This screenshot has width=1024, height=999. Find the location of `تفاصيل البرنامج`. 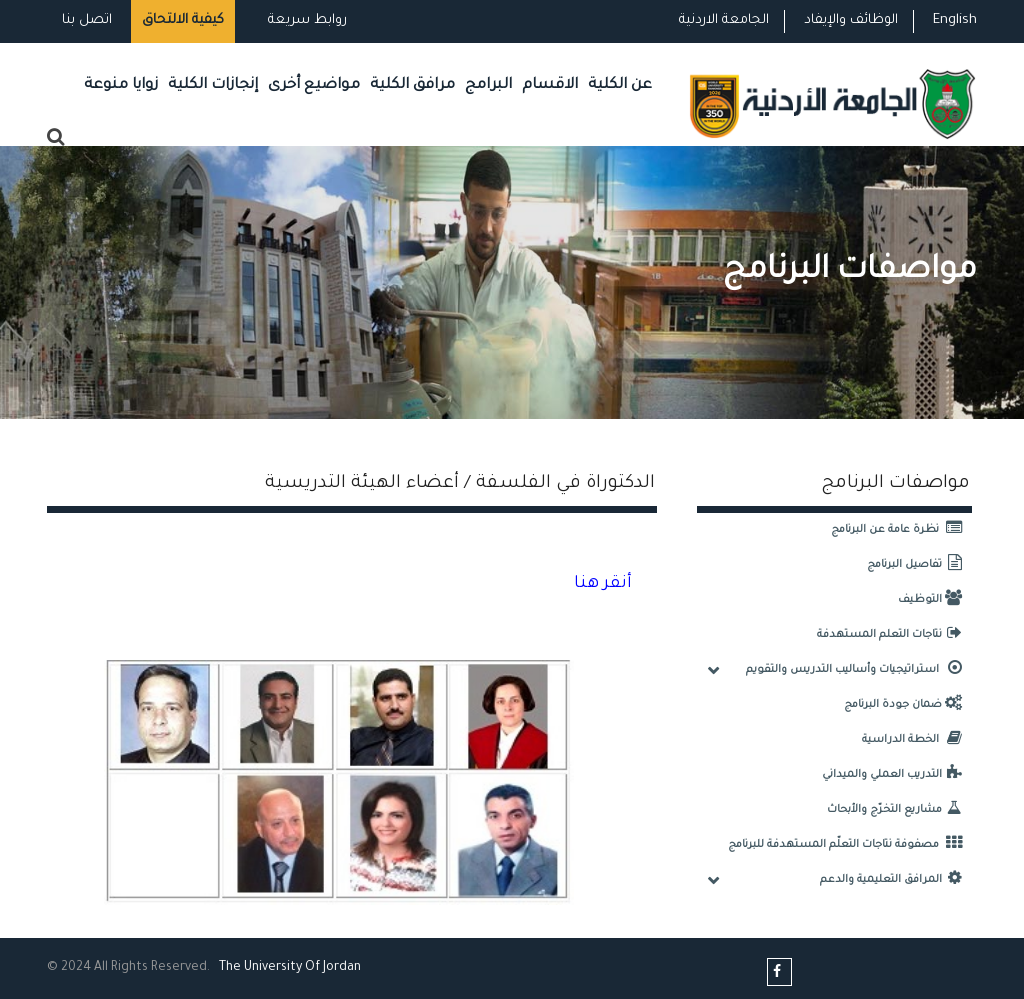

تفاصيل البرنامج is located at coordinates (919, 565).